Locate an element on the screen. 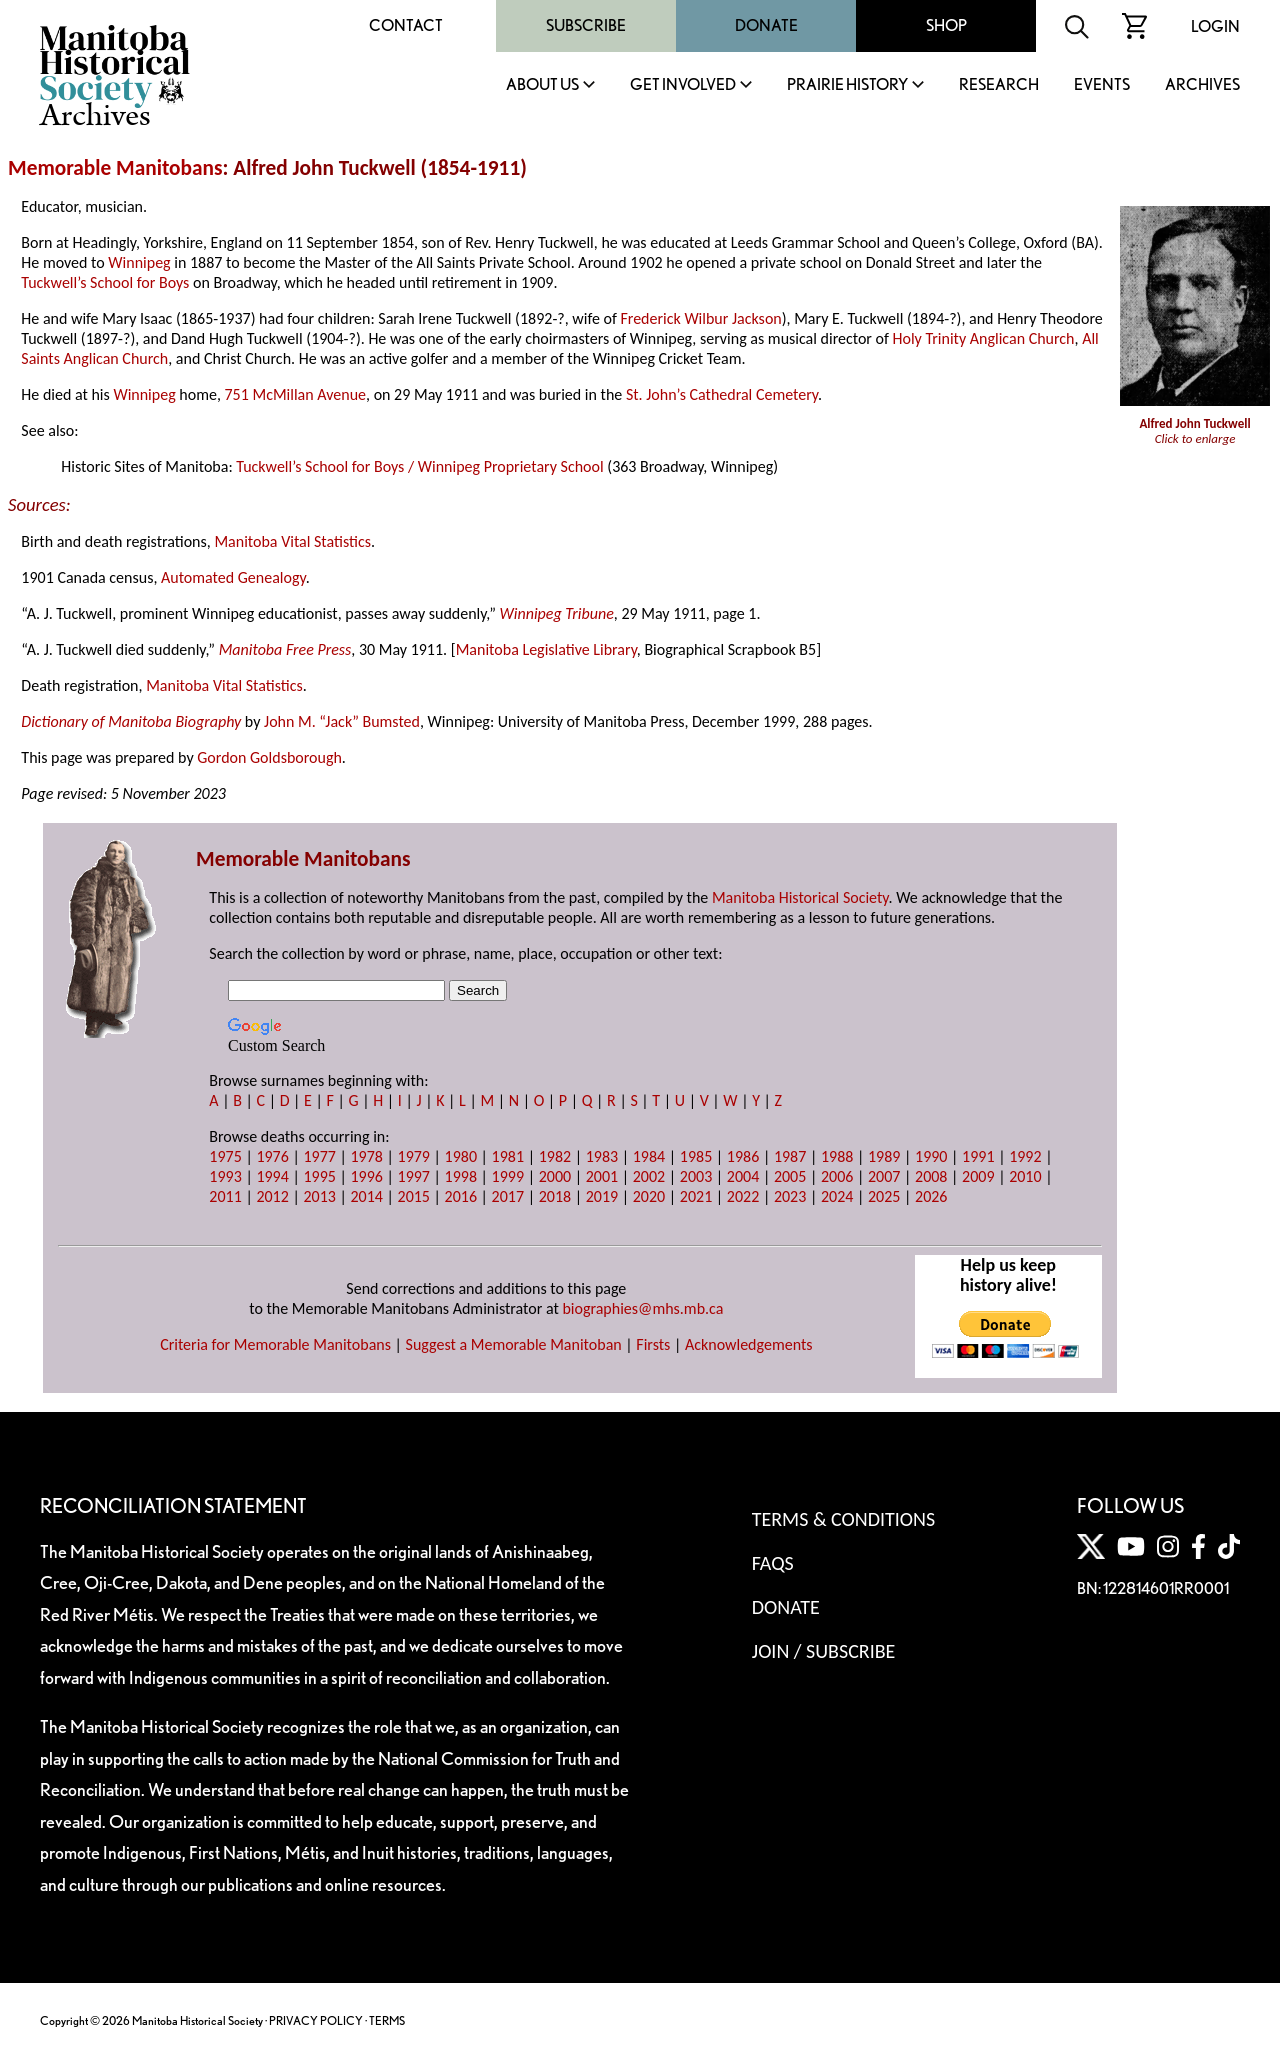 The image size is (1280, 2058). Manitoba Vital Statistics is located at coordinates (292, 541).